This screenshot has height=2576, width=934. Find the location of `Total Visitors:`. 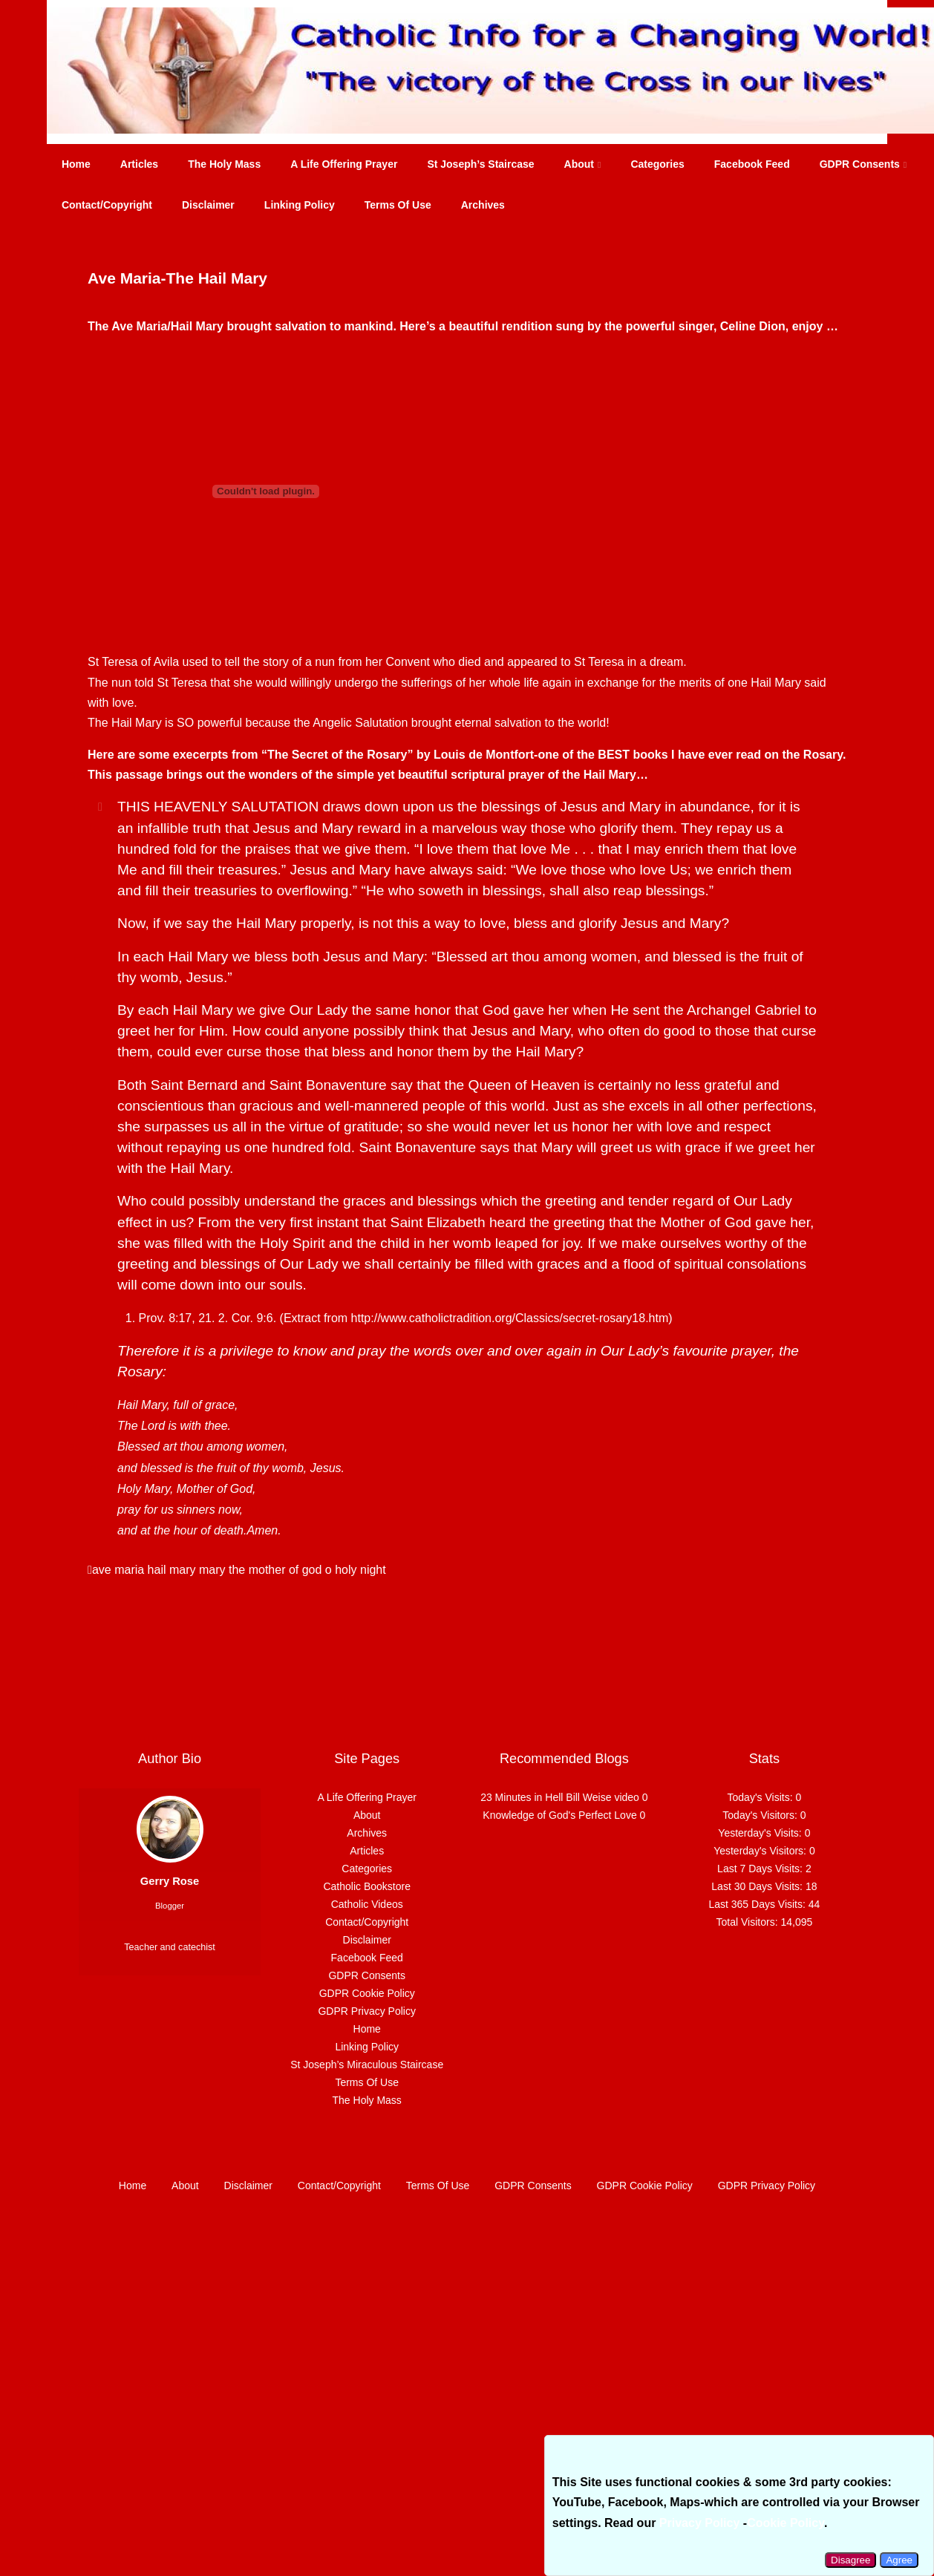

Total Visitors: is located at coordinates (748, 1922).